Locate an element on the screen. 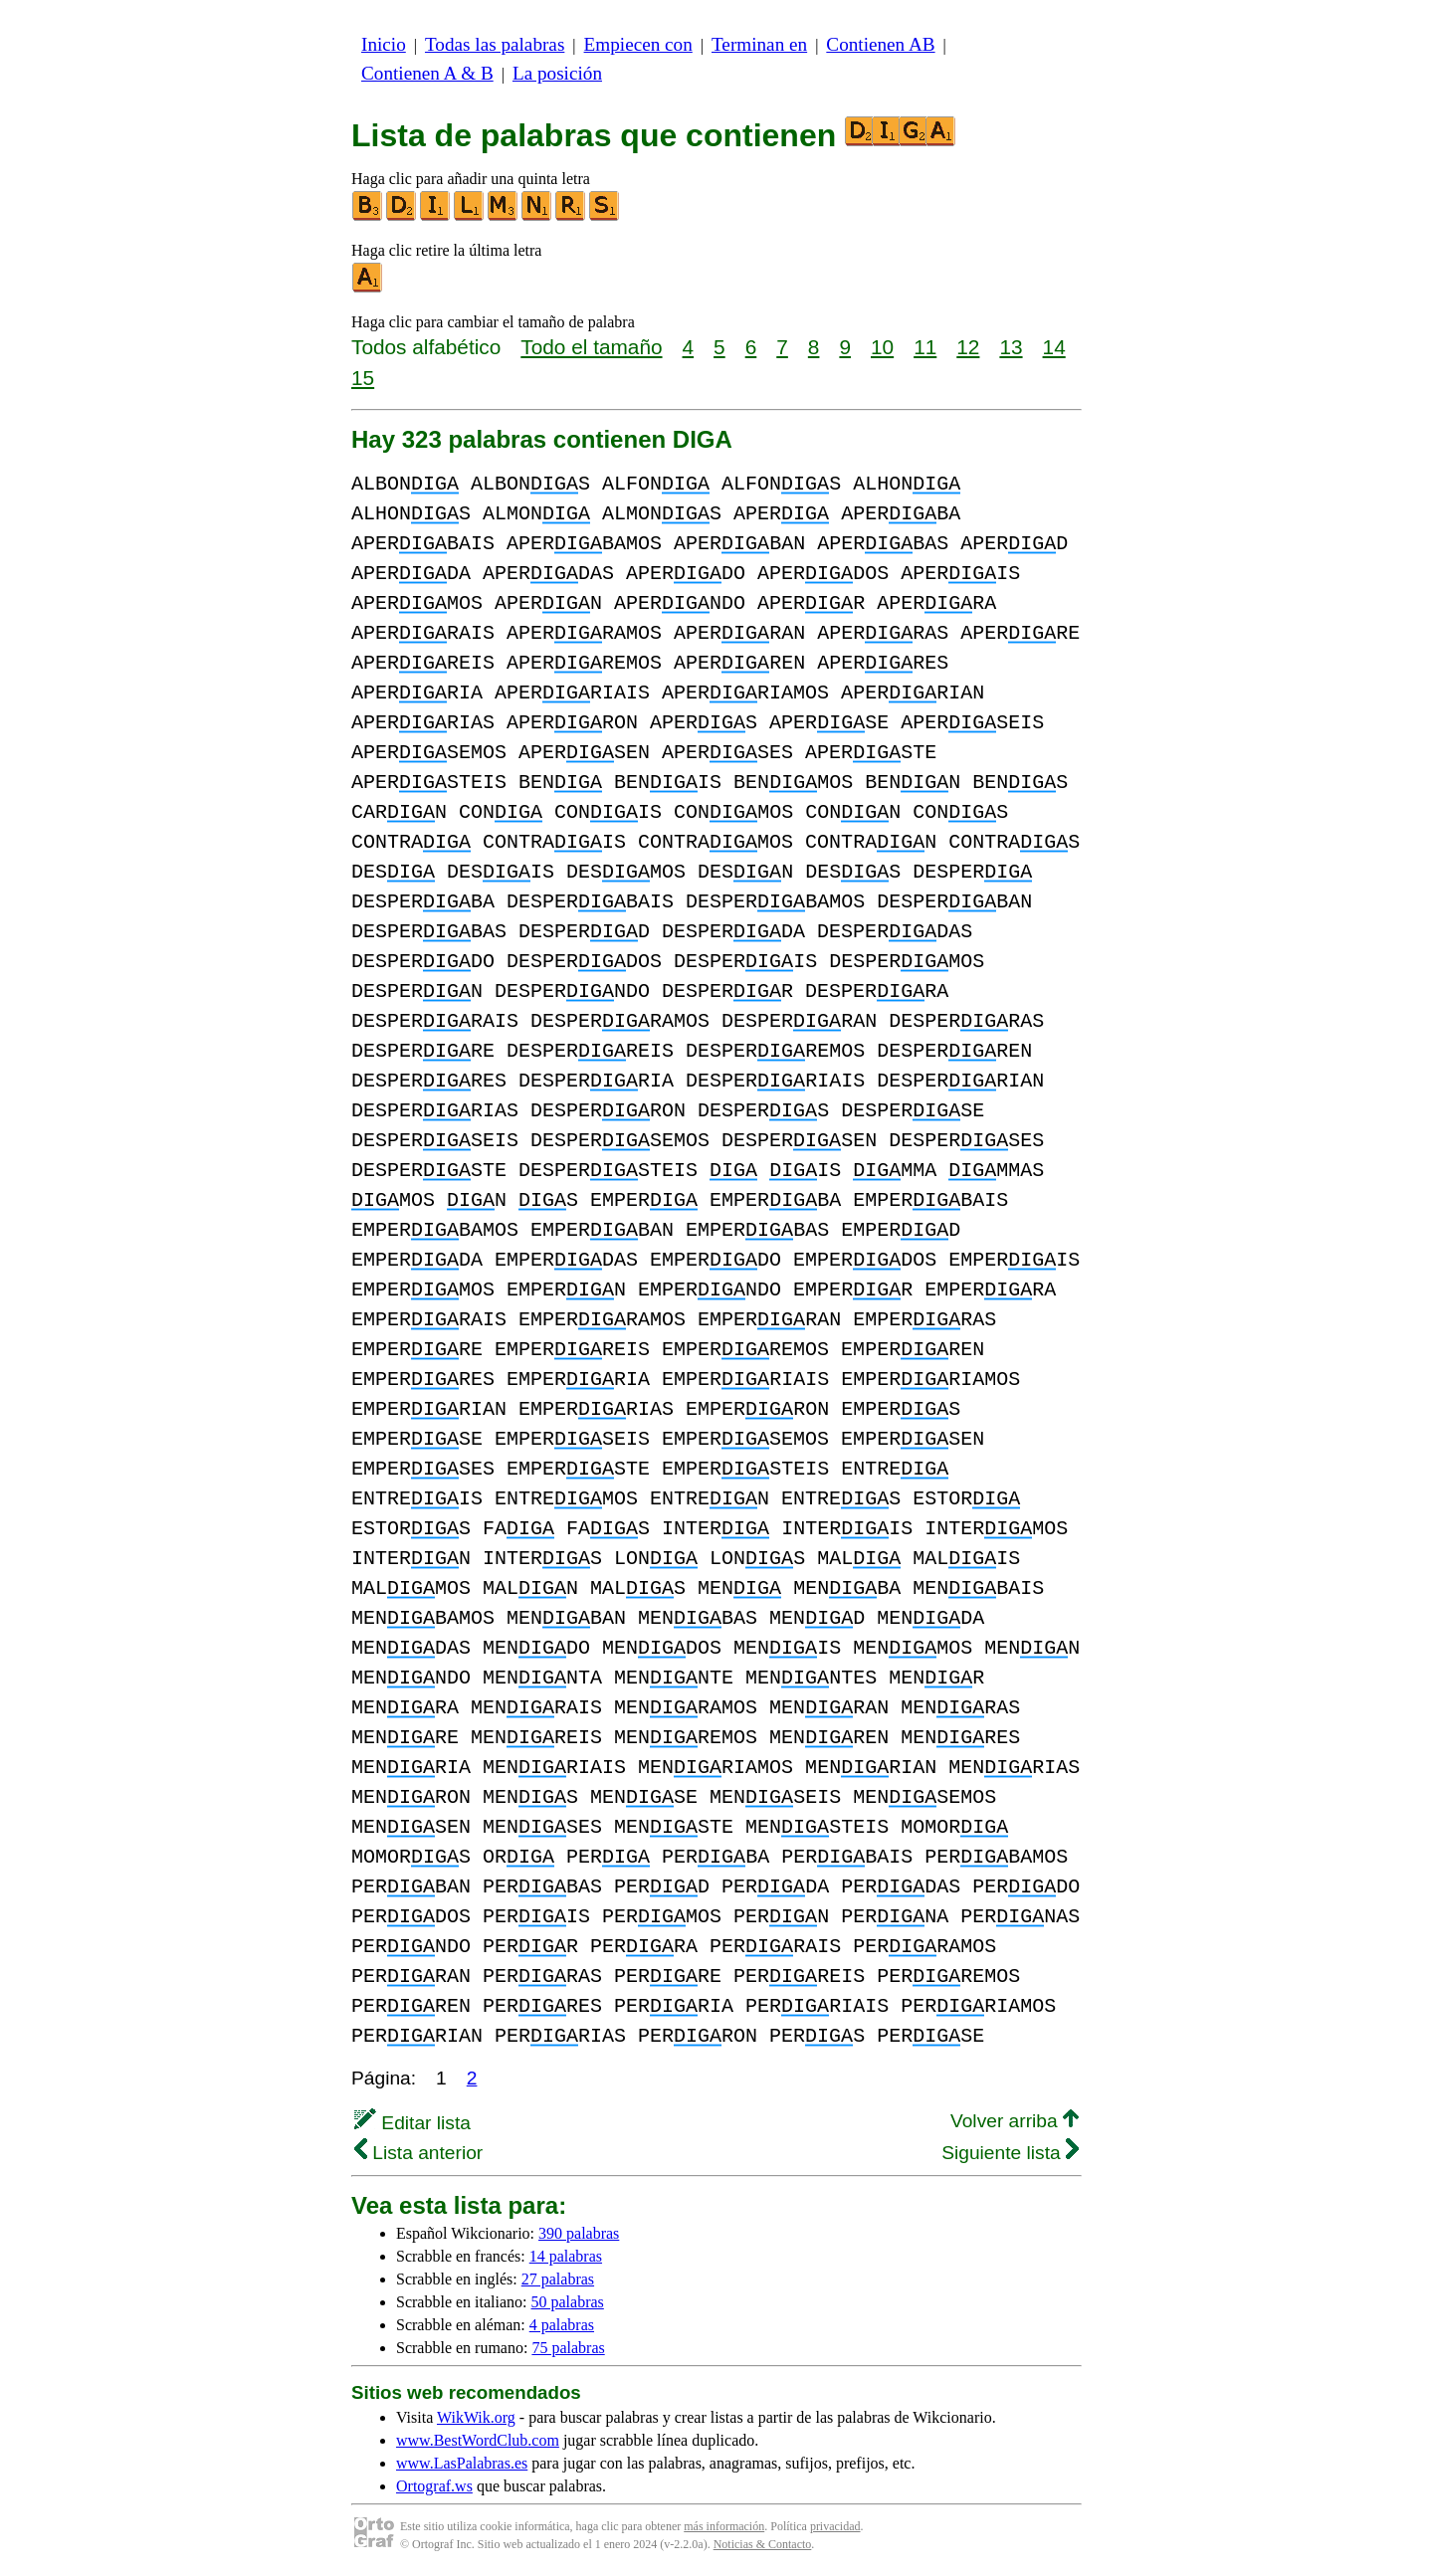 The height and width of the screenshot is (2576, 1433). Ortograf.ws is located at coordinates (434, 2485).